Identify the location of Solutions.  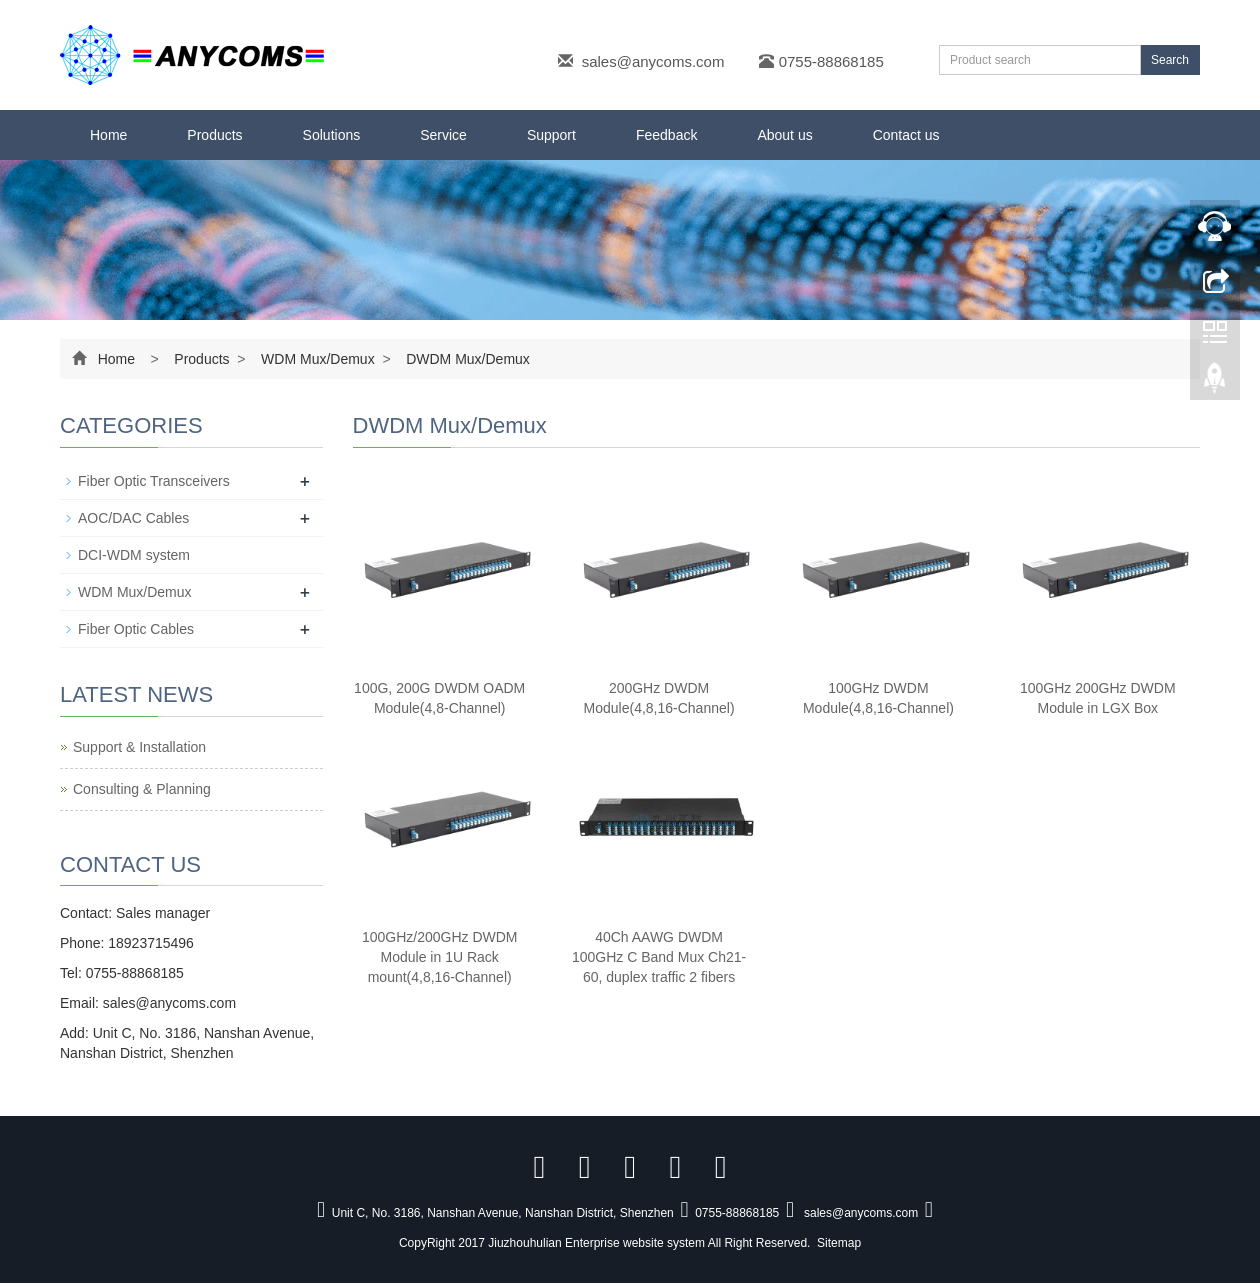
(332, 135).